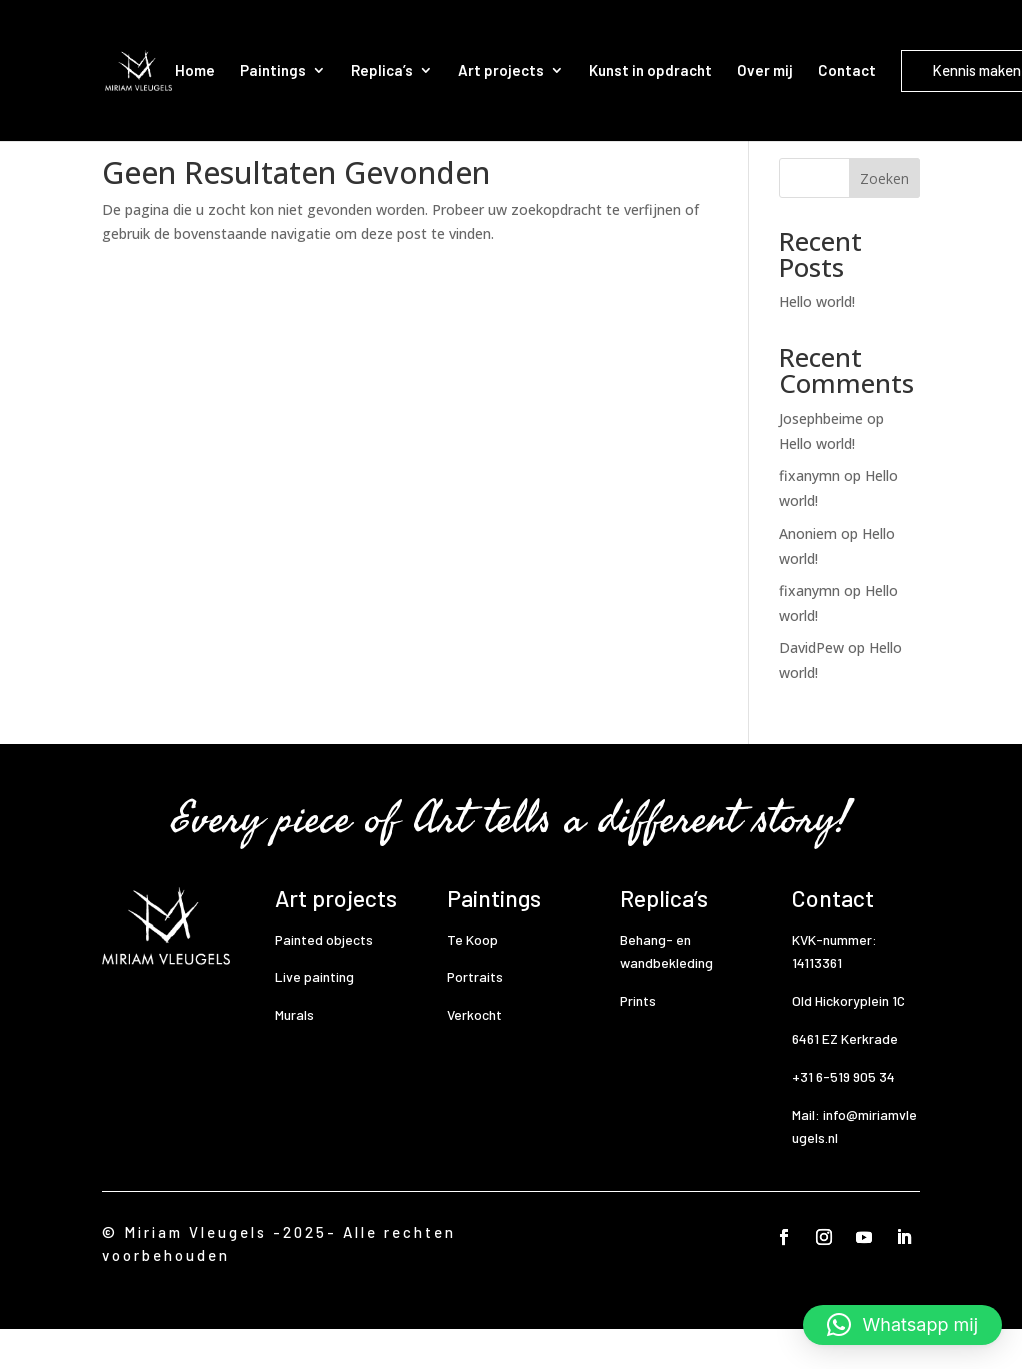 This screenshot has height=1369, width=1022. What do you see at coordinates (501, 70) in the screenshot?
I see `Art projects` at bounding box center [501, 70].